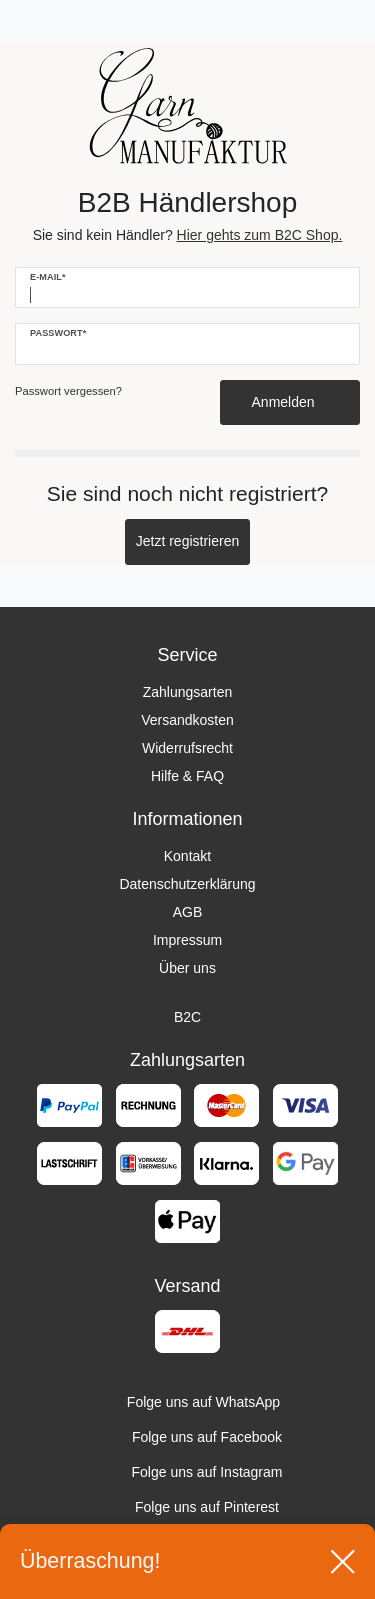 This screenshot has width=375, height=1599. What do you see at coordinates (260, 235) in the screenshot?
I see `Hier gehts zum B2C Shop.` at bounding box center [260, 235].